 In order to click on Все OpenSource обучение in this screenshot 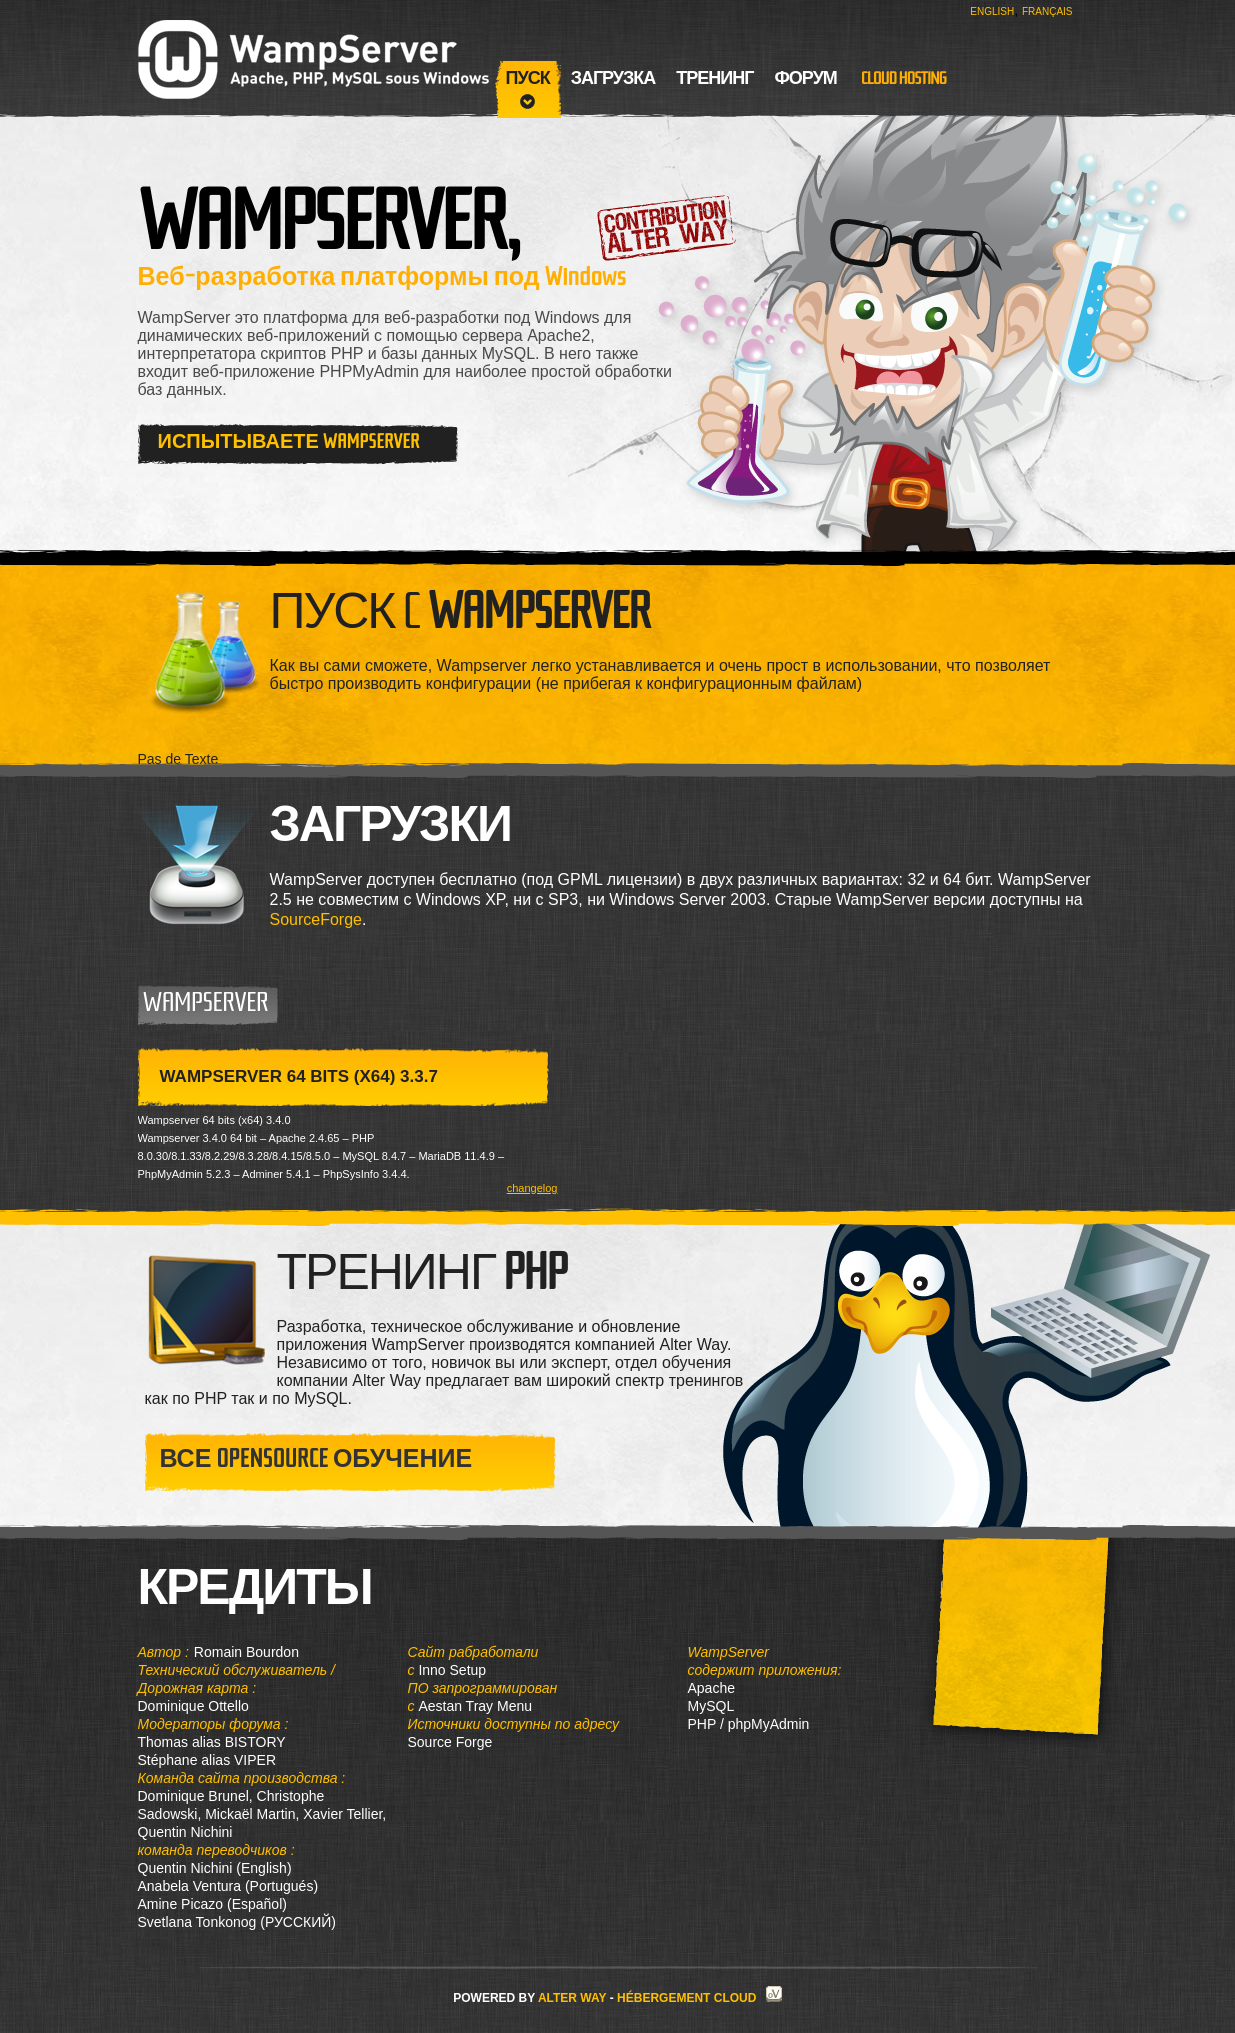, I will do `click(316, 1458)`.